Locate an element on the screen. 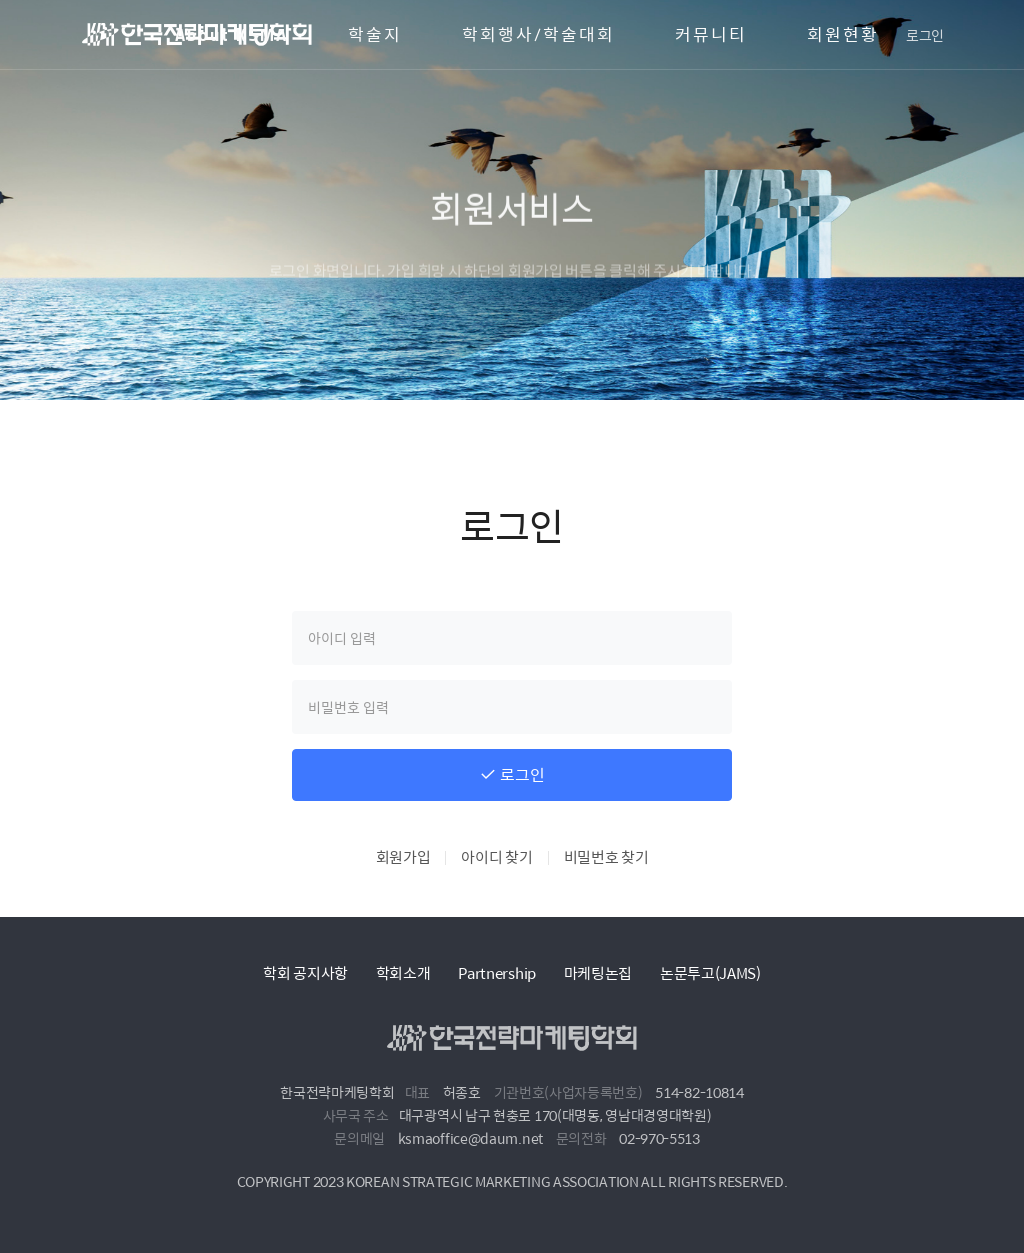 This screenshot has height=1253, width=1024. 논문투고(JAMS) is located at coordinates (710, 972).